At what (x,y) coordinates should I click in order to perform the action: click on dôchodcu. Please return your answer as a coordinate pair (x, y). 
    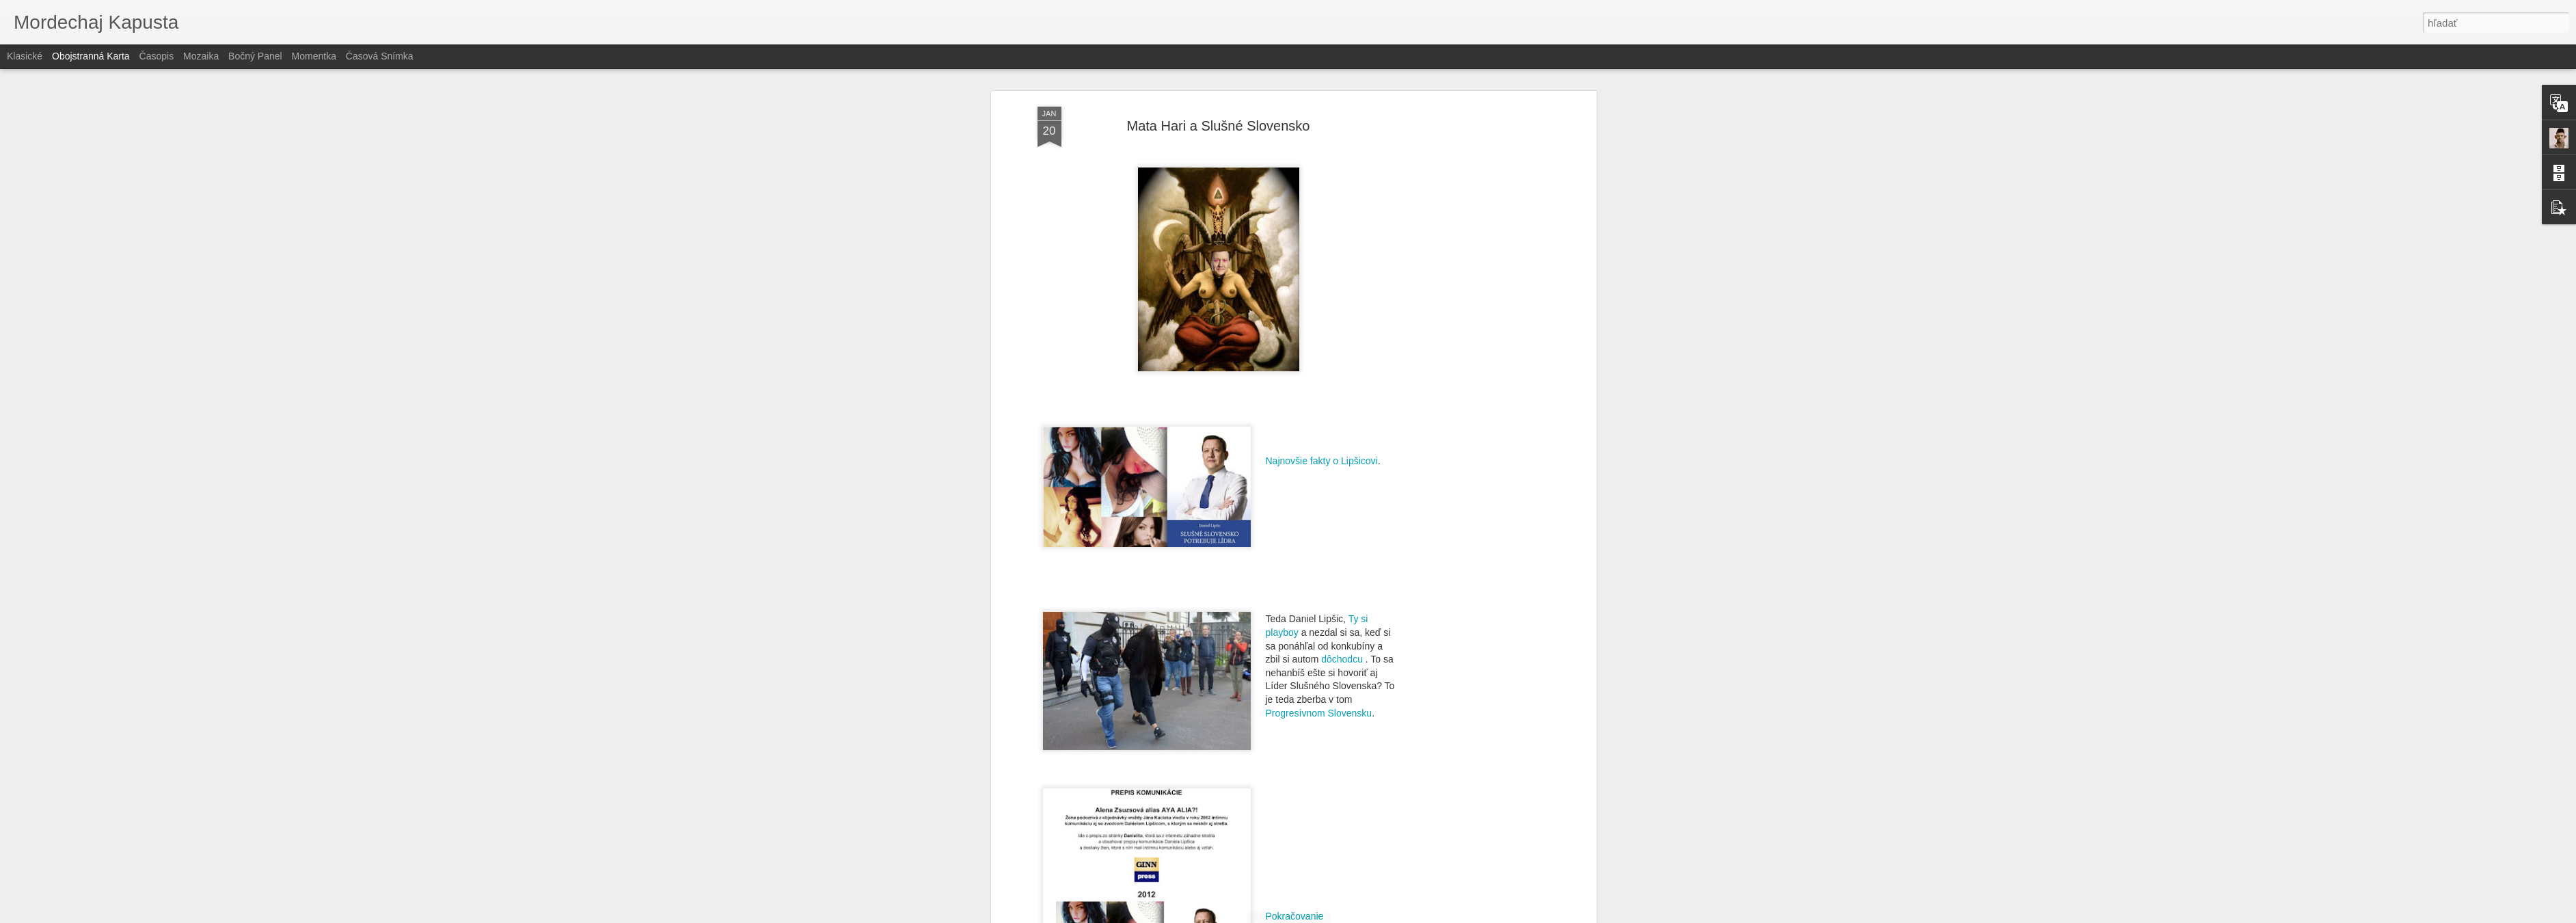
    Looking at the image, I should click on (1342, 659).